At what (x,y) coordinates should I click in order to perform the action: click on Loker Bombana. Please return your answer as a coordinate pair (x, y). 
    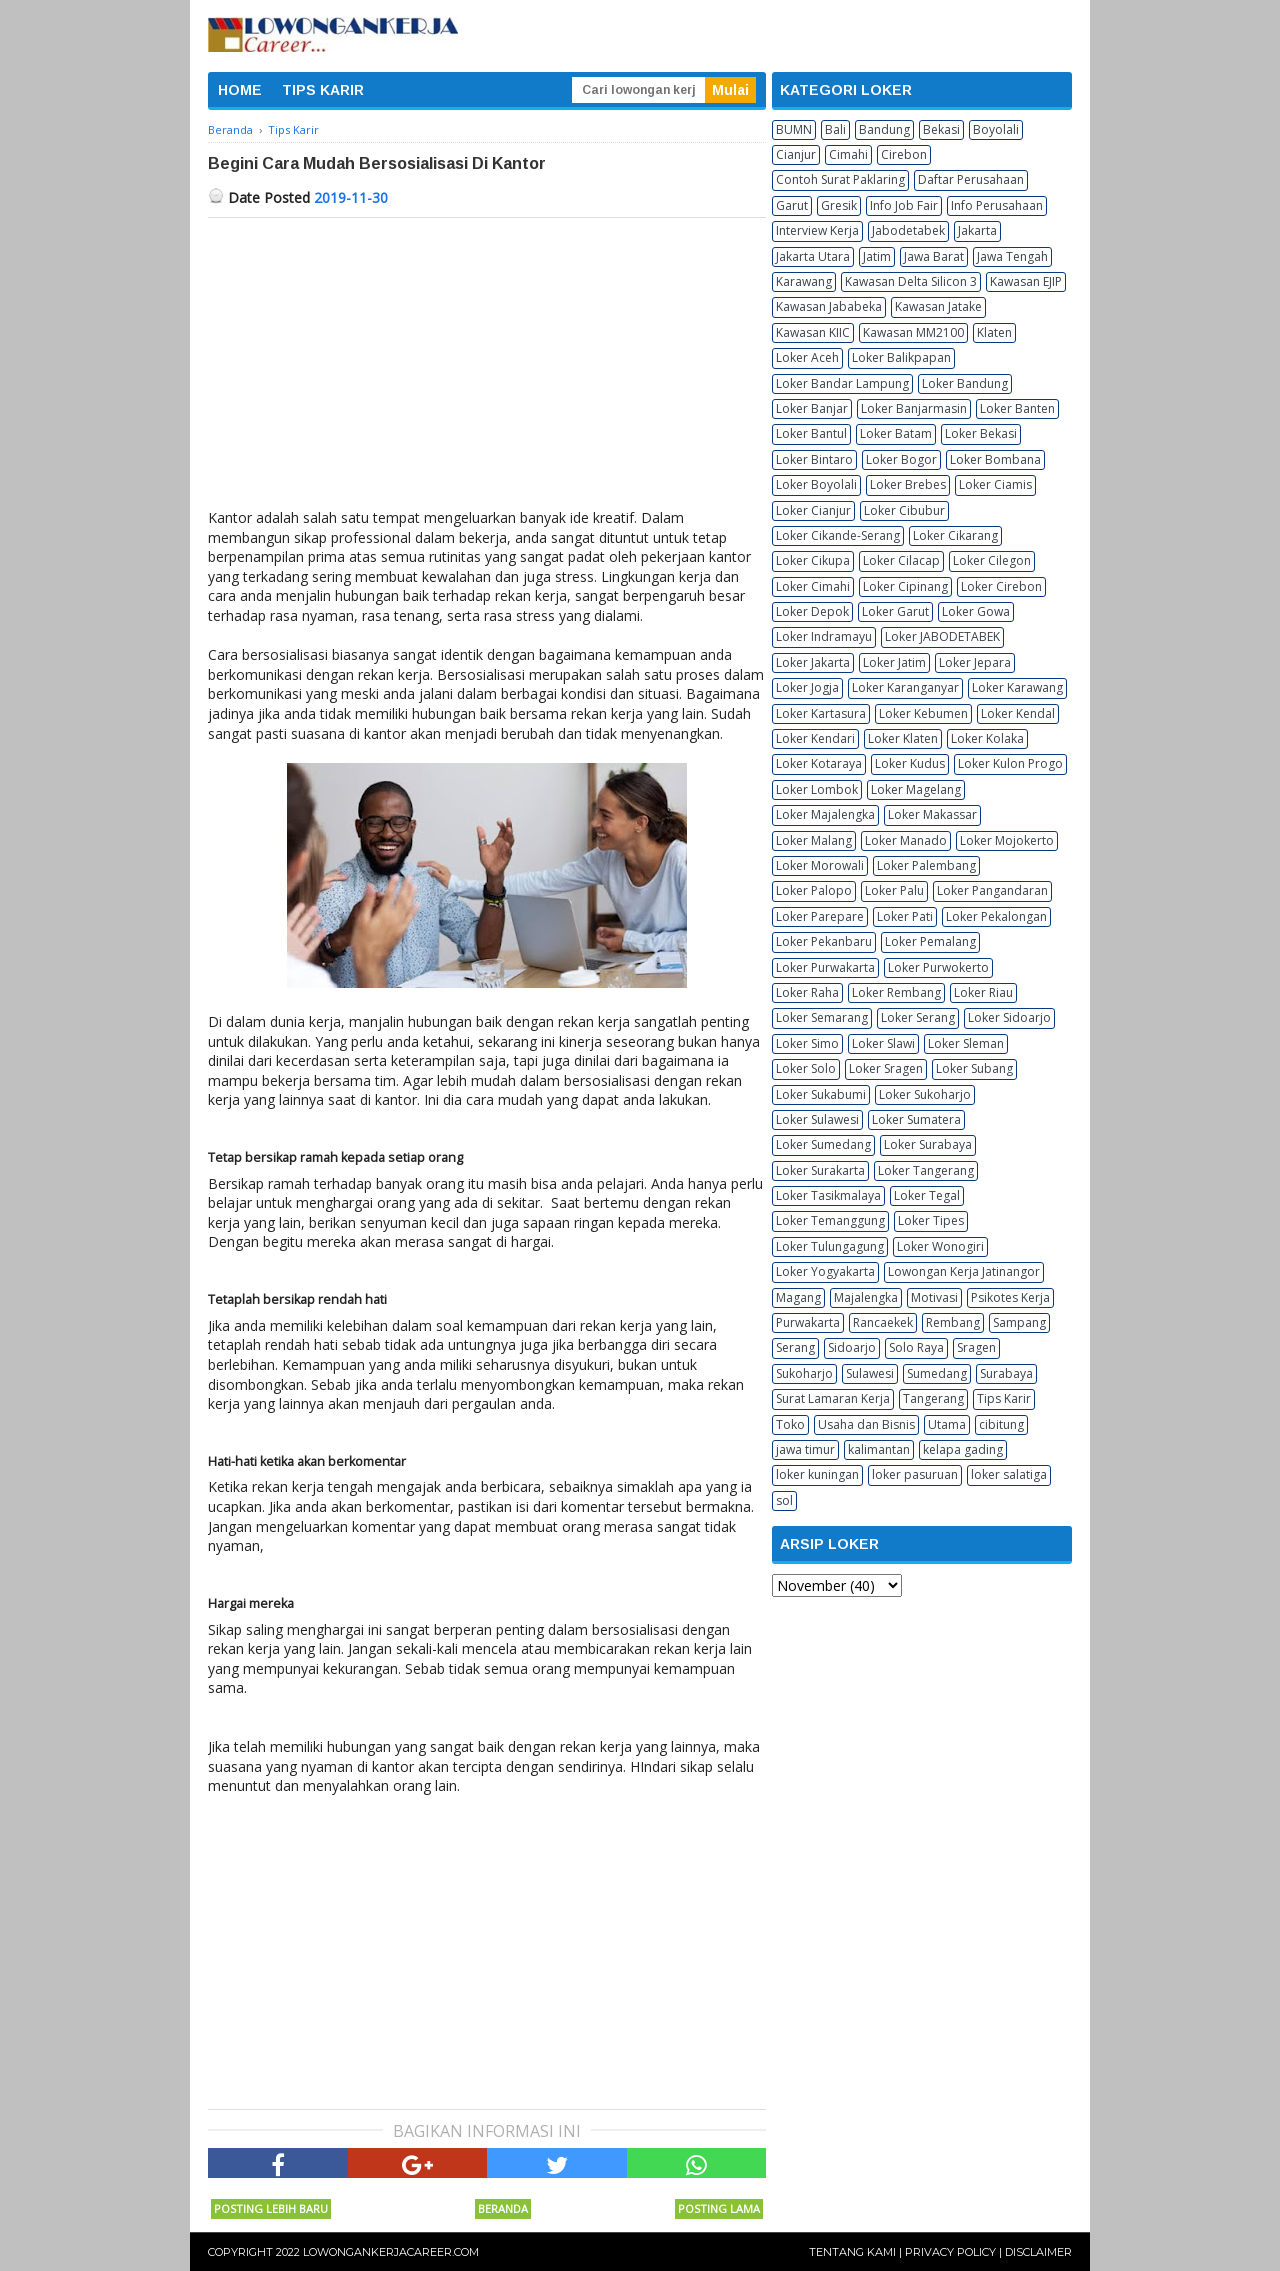
    Looking at the image, I should click on (995, 459).